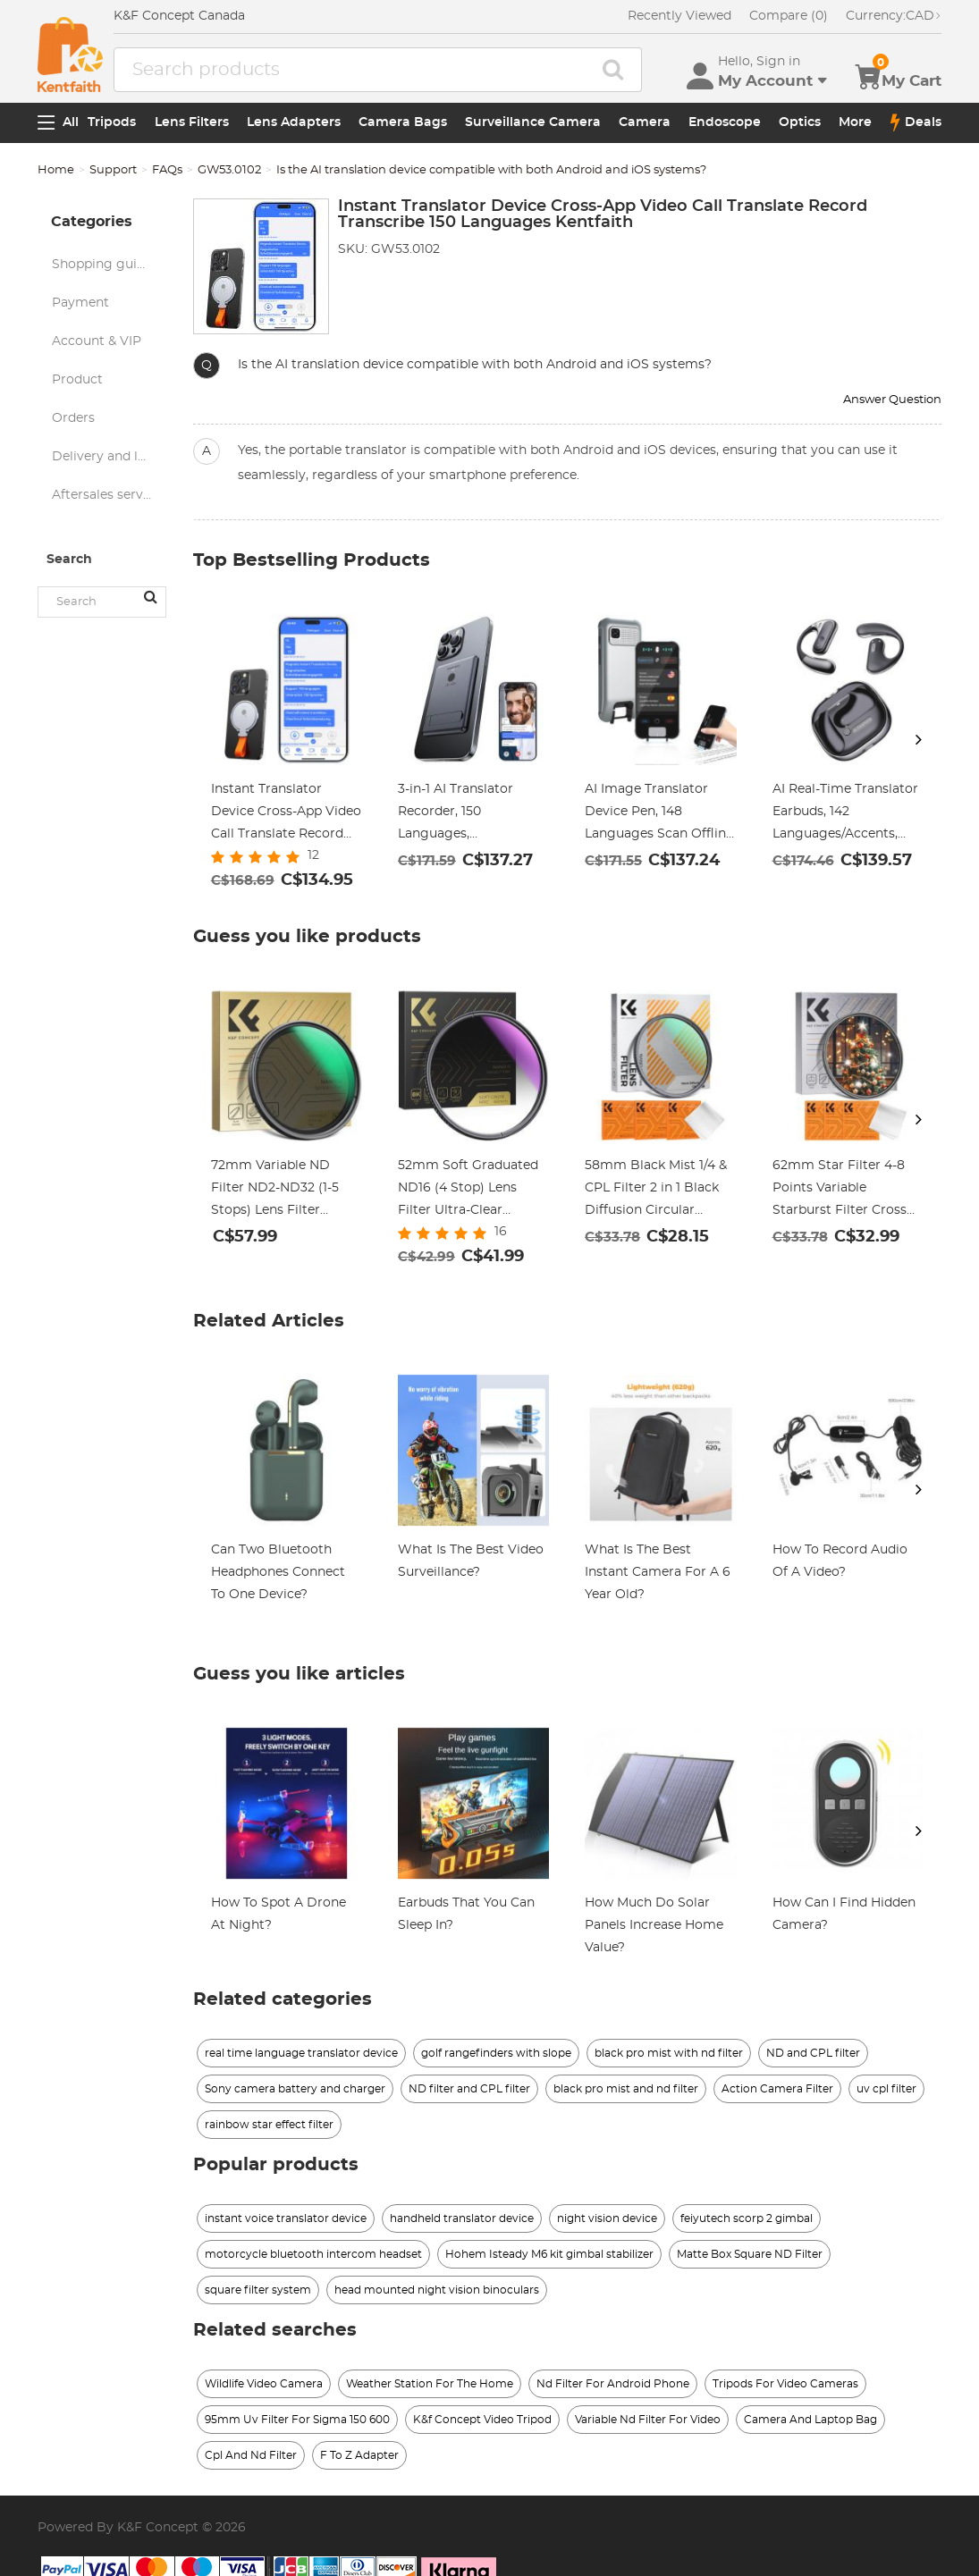 The height and width of the screenshot is (2576, 979). What do you see at coordinates (108, 456) in the screenshot?
I see `Delivery and logistics` at bounding box center [108, 456].